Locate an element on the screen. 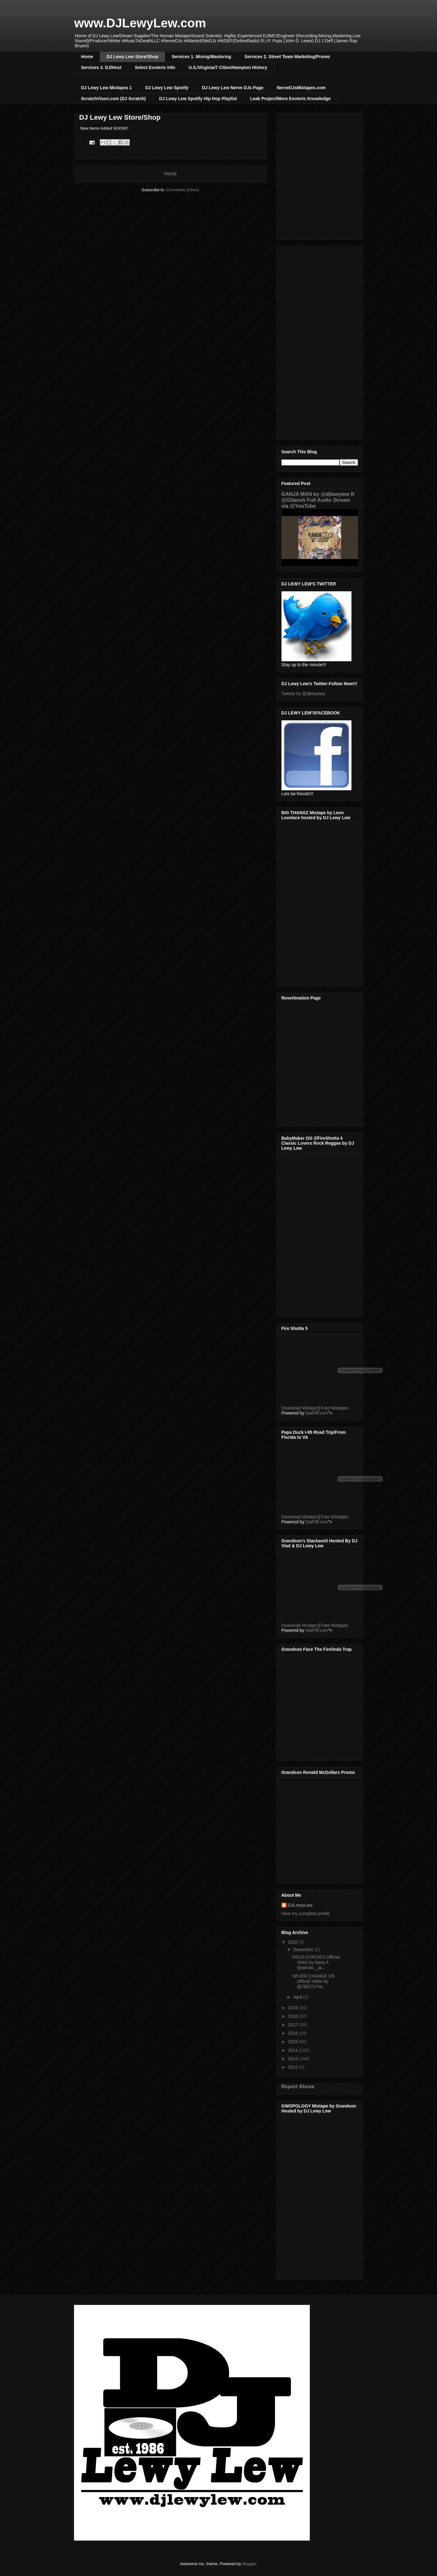 The height and width of the screenshot is (2576, 437). Select Esoteric Info is located at coordinates (155, 67).